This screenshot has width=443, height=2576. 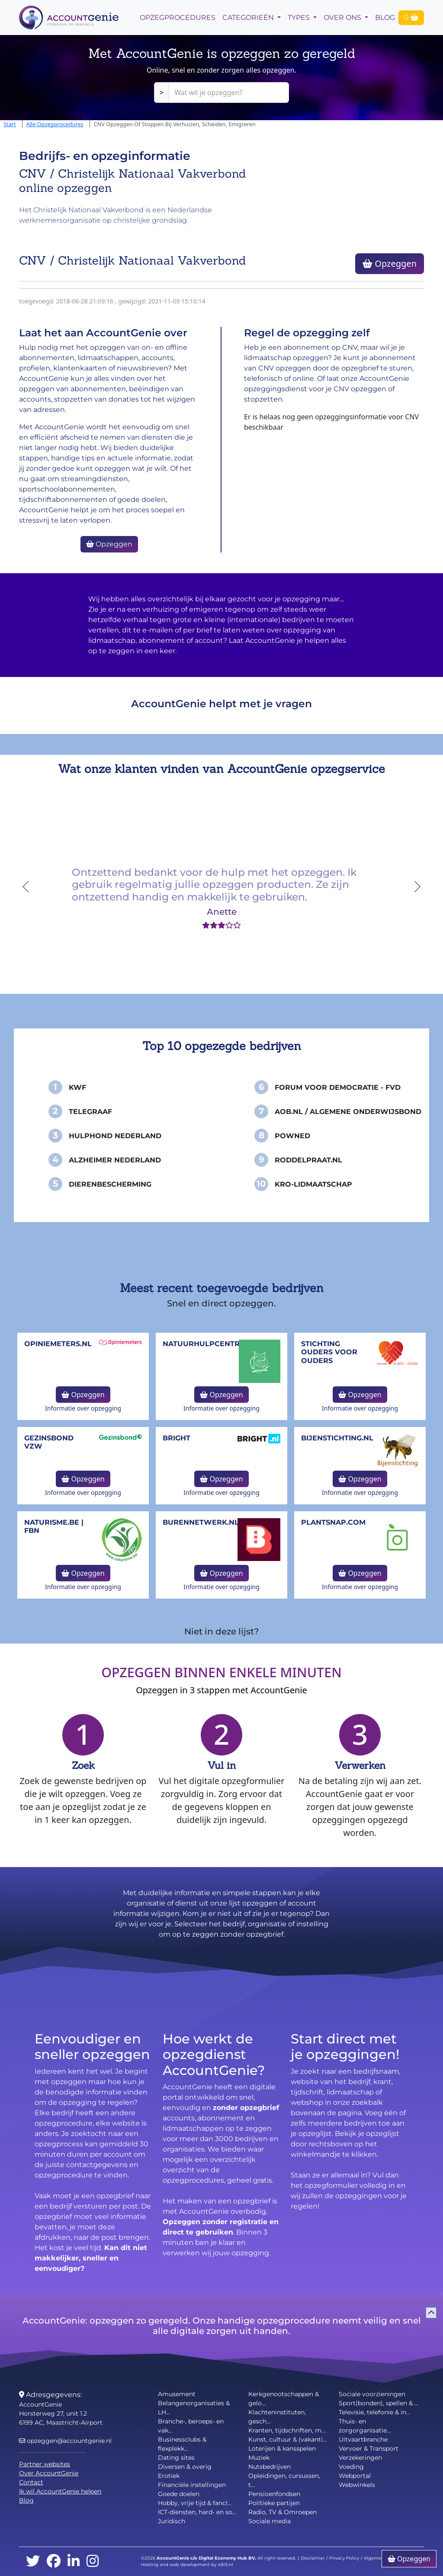 I want to click on Vervoer & Transport, so click(x=368, y=2448).